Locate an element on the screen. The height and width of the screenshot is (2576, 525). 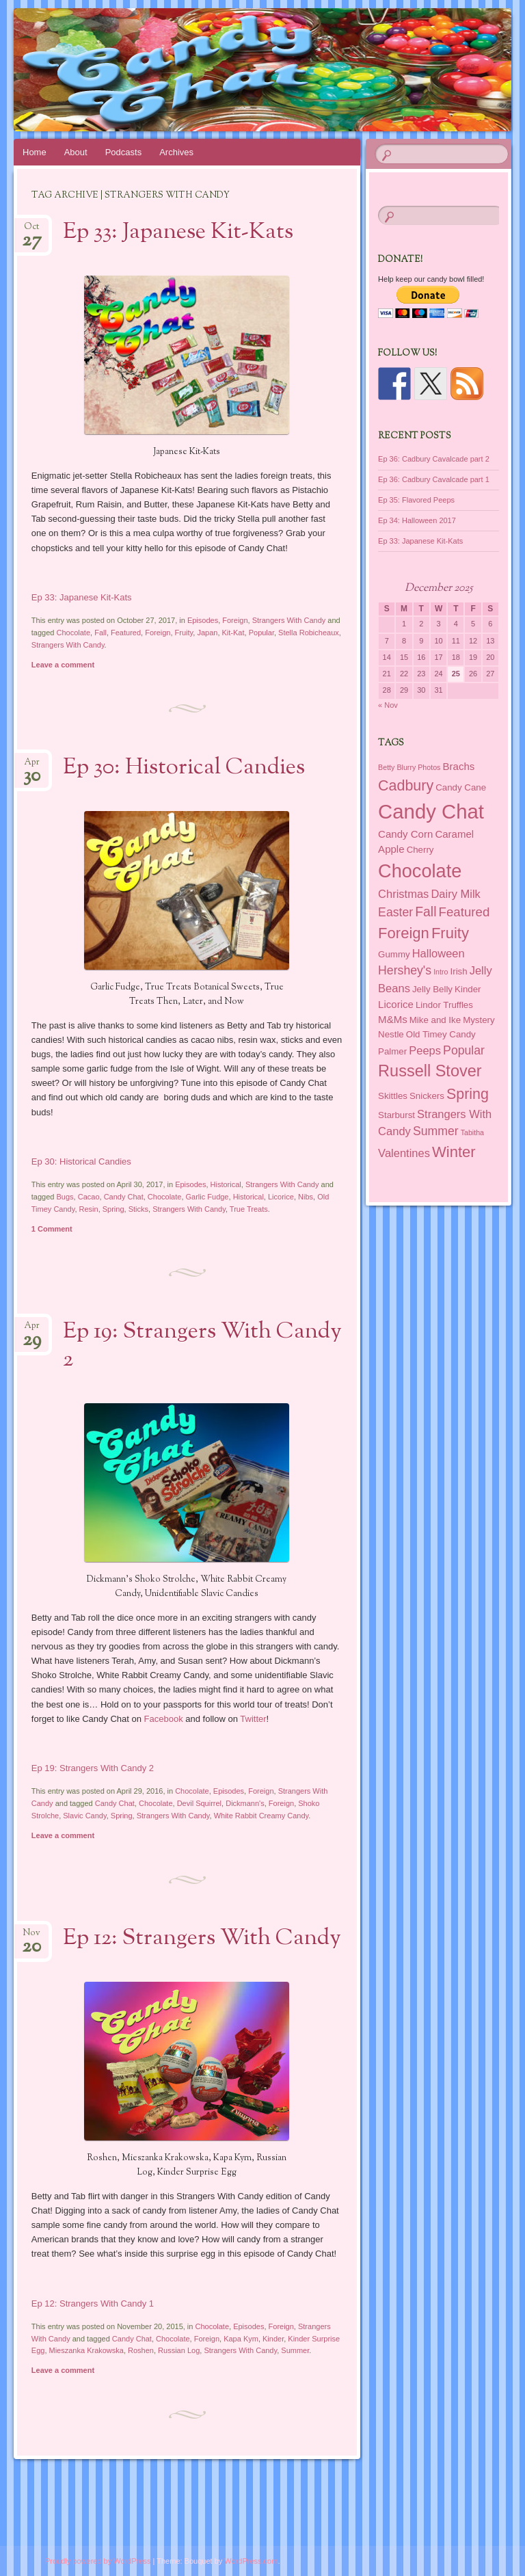
Oct is located at coordinates (32, 231).